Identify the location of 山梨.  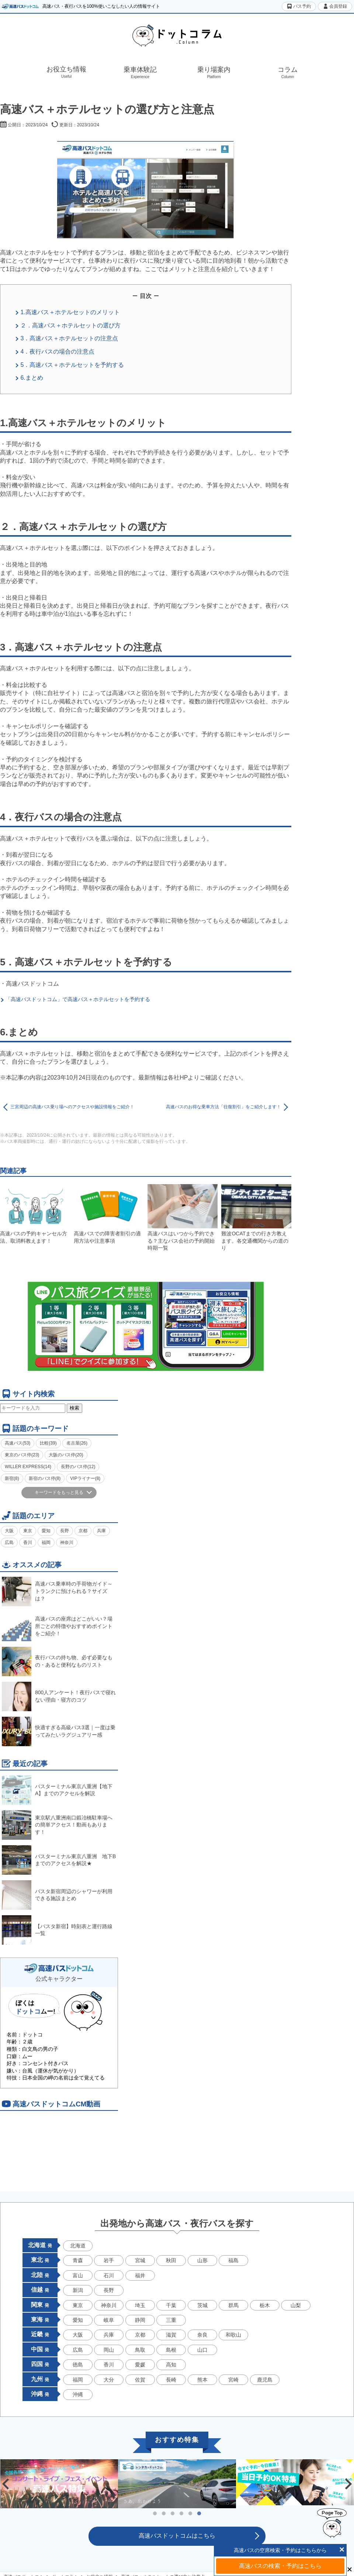
(296, 2305).